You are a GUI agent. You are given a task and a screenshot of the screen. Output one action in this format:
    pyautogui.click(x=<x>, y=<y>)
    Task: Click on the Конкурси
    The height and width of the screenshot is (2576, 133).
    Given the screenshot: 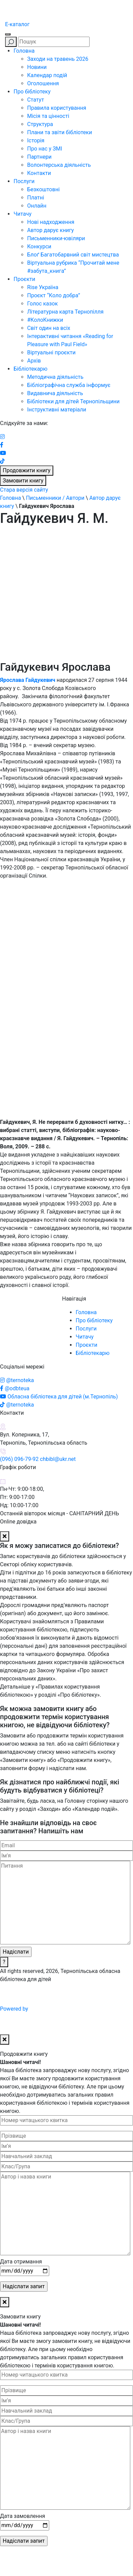 What is the action you would take?
    pyautogui.click(x=39, y=246)
    